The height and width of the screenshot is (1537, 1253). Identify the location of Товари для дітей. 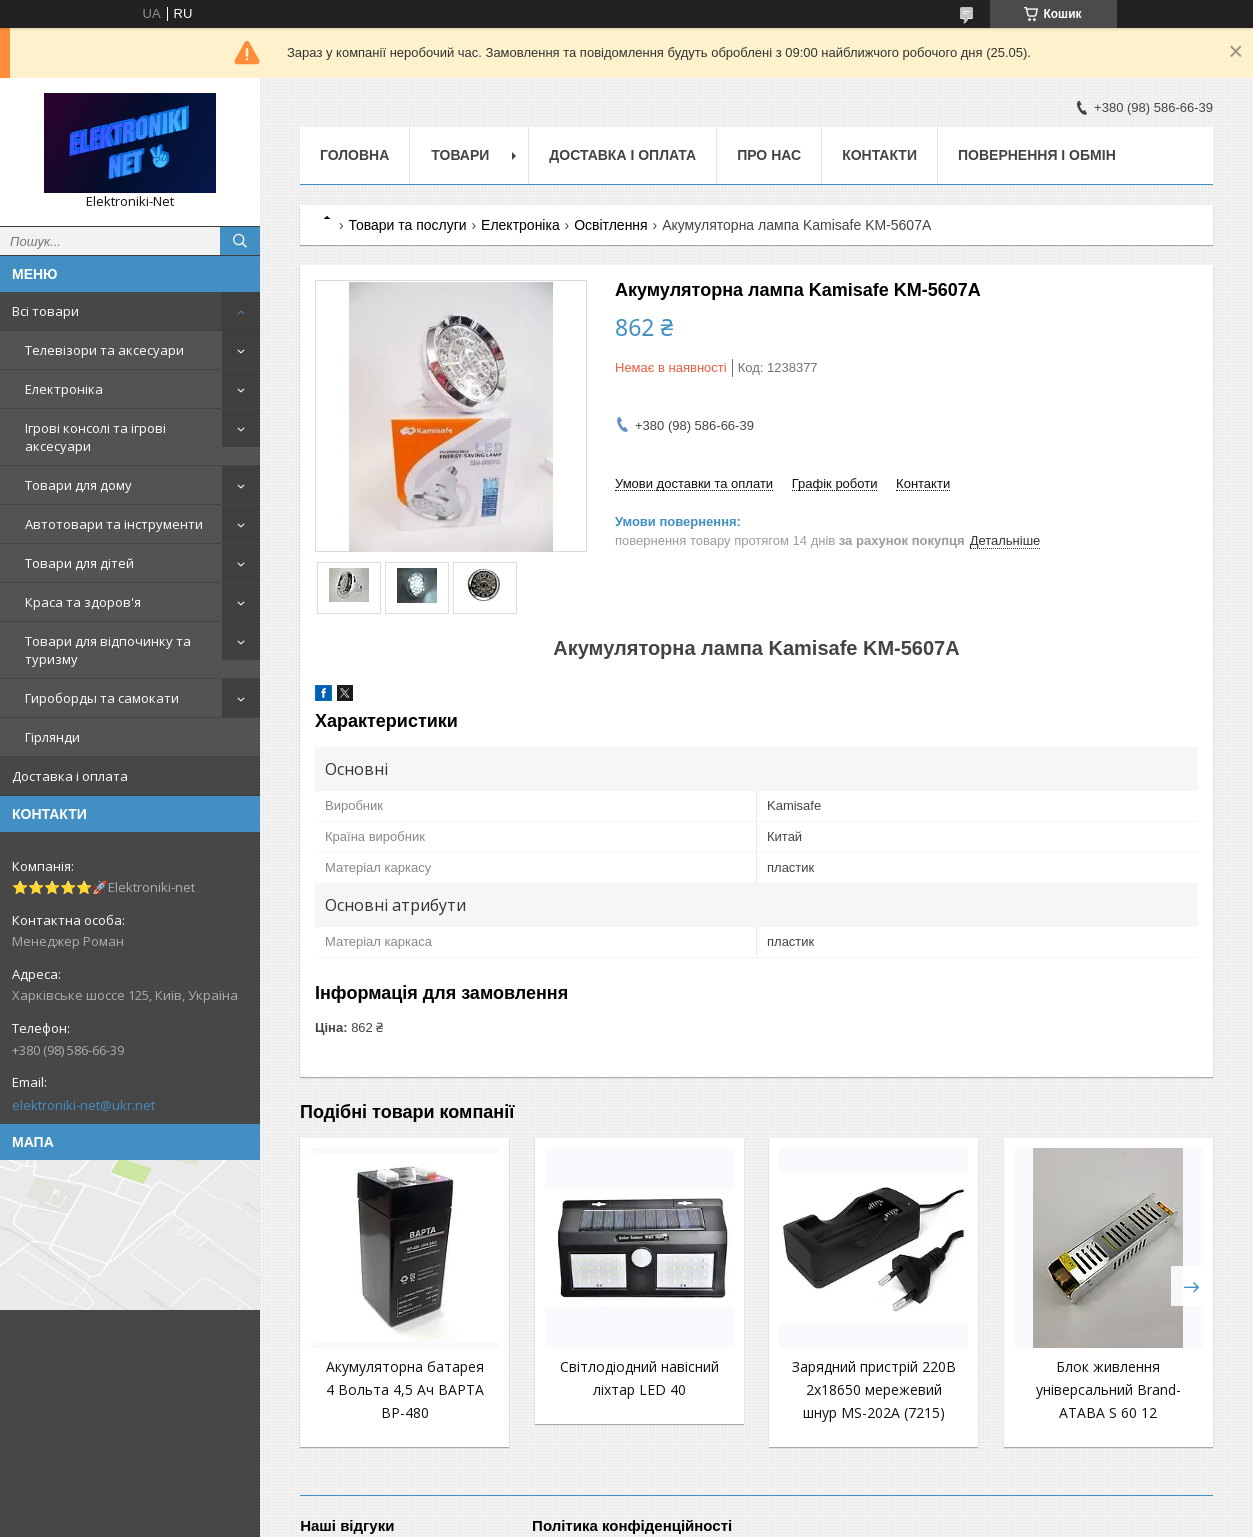
(79, 563).